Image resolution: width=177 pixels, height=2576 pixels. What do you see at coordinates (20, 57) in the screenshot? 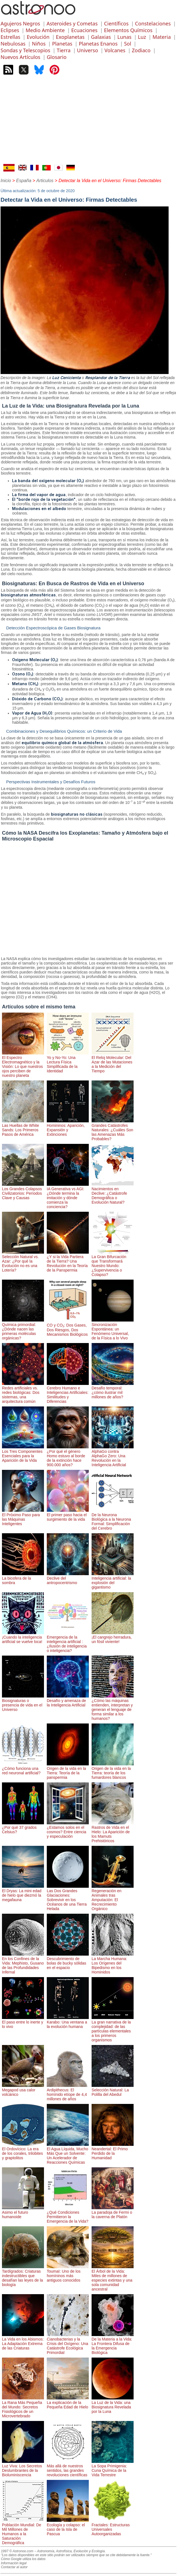
I see `Nuevos Artículos` at bounding box center [20, 57].